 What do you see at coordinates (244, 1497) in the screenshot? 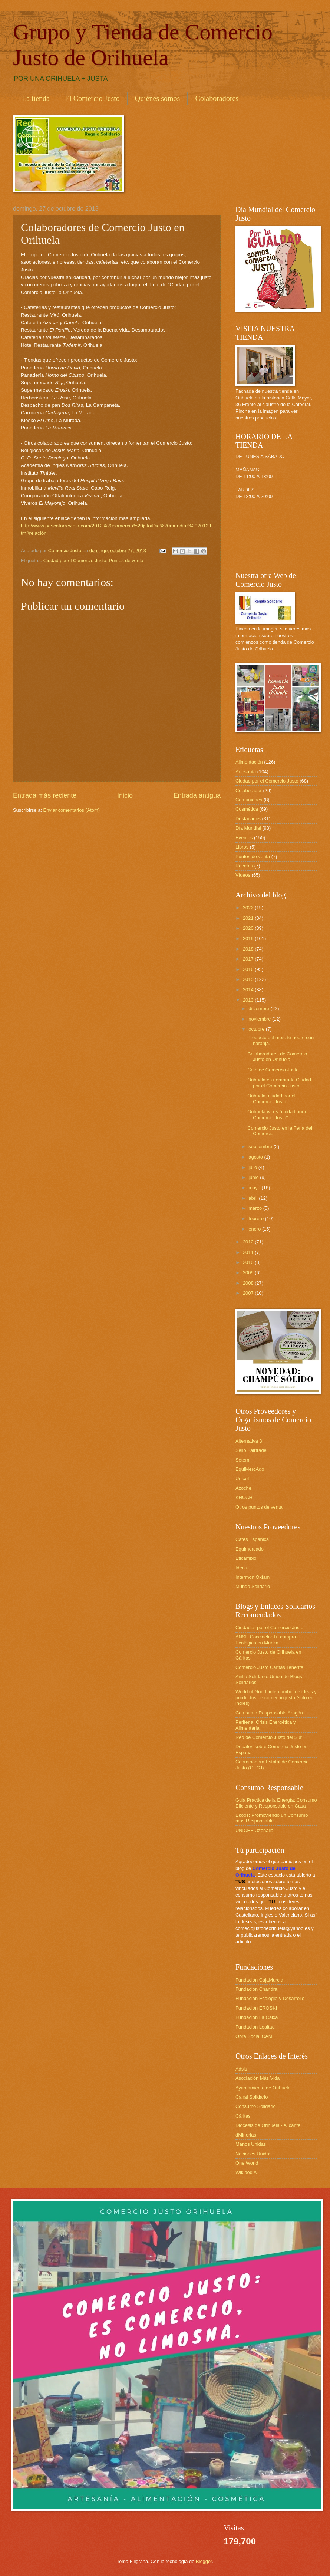
I see `KHOAH` at bounding box center [244, 1497].